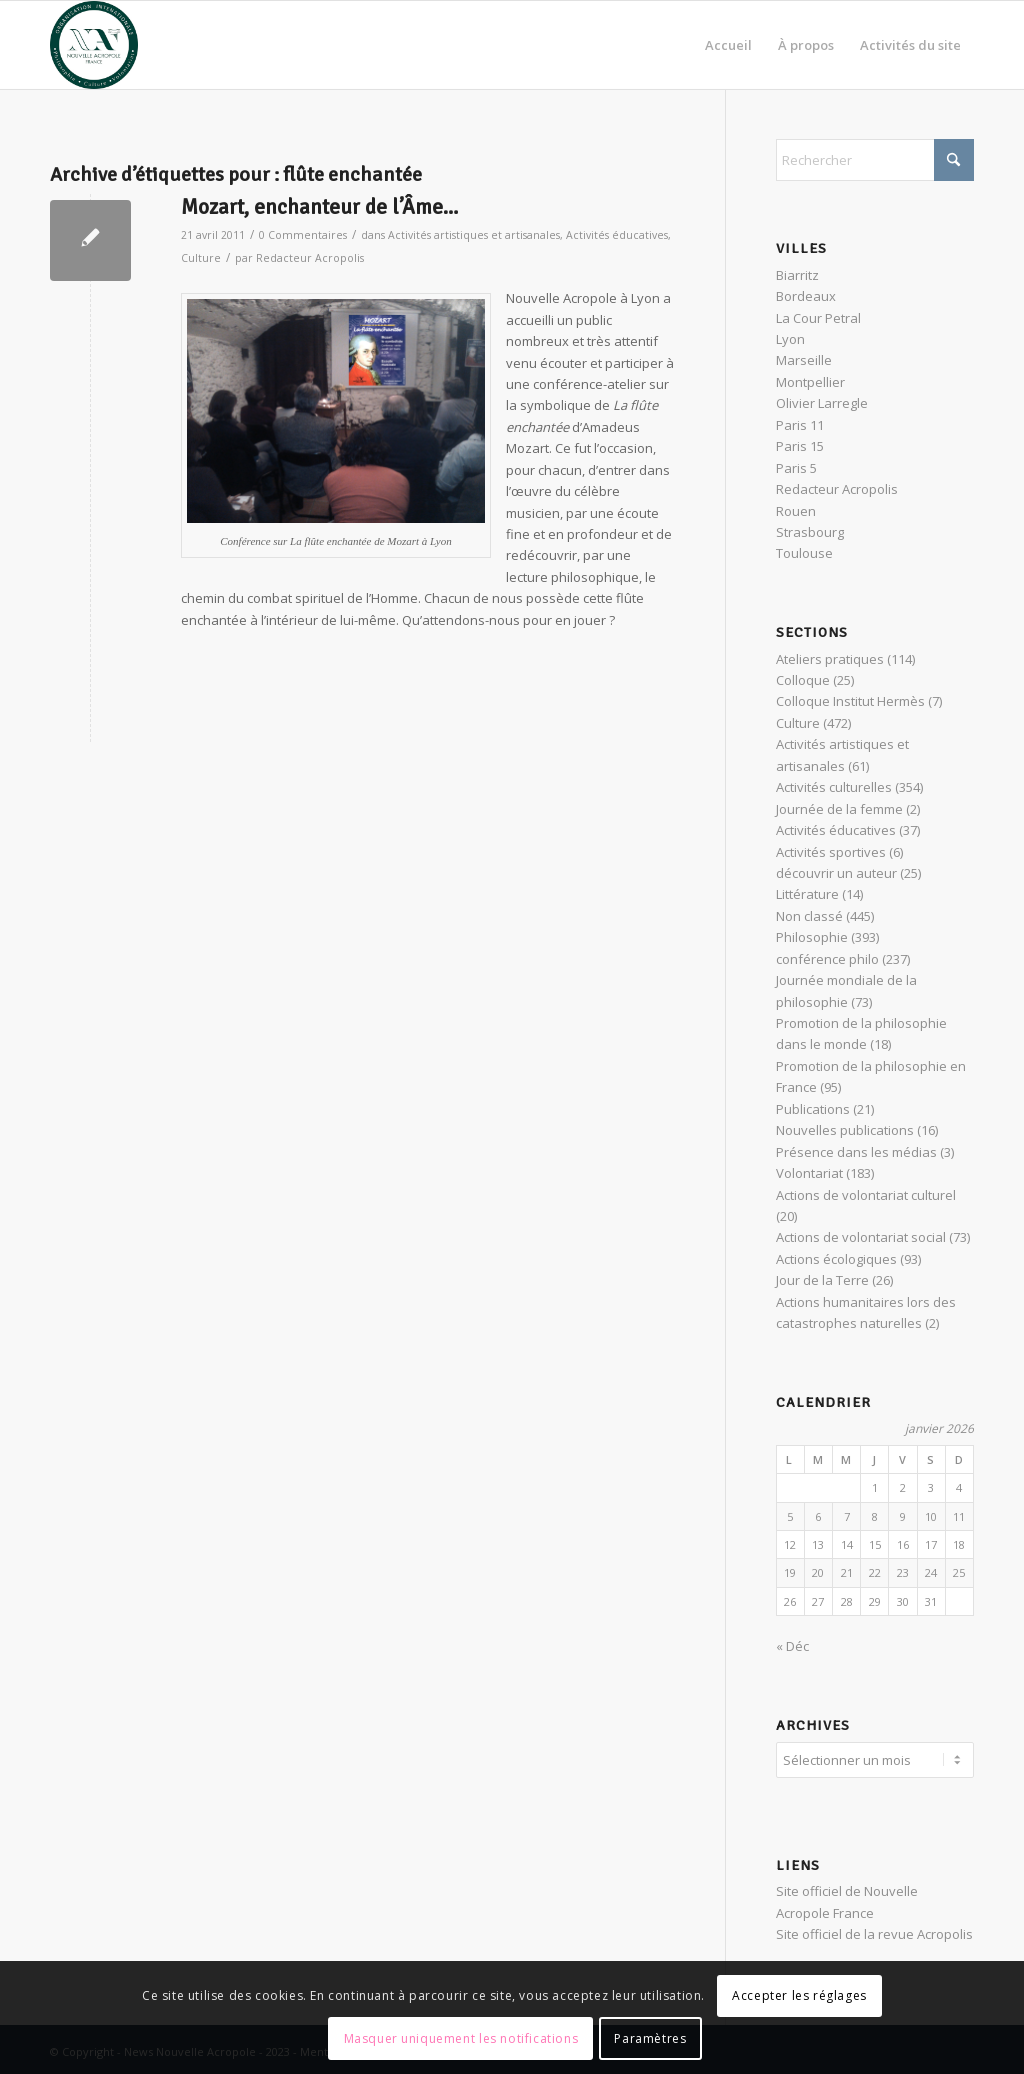 Image resolution: width=1024 pixels, height=2074 pixels. I want to click on Paramètres, so click(650, 2038).